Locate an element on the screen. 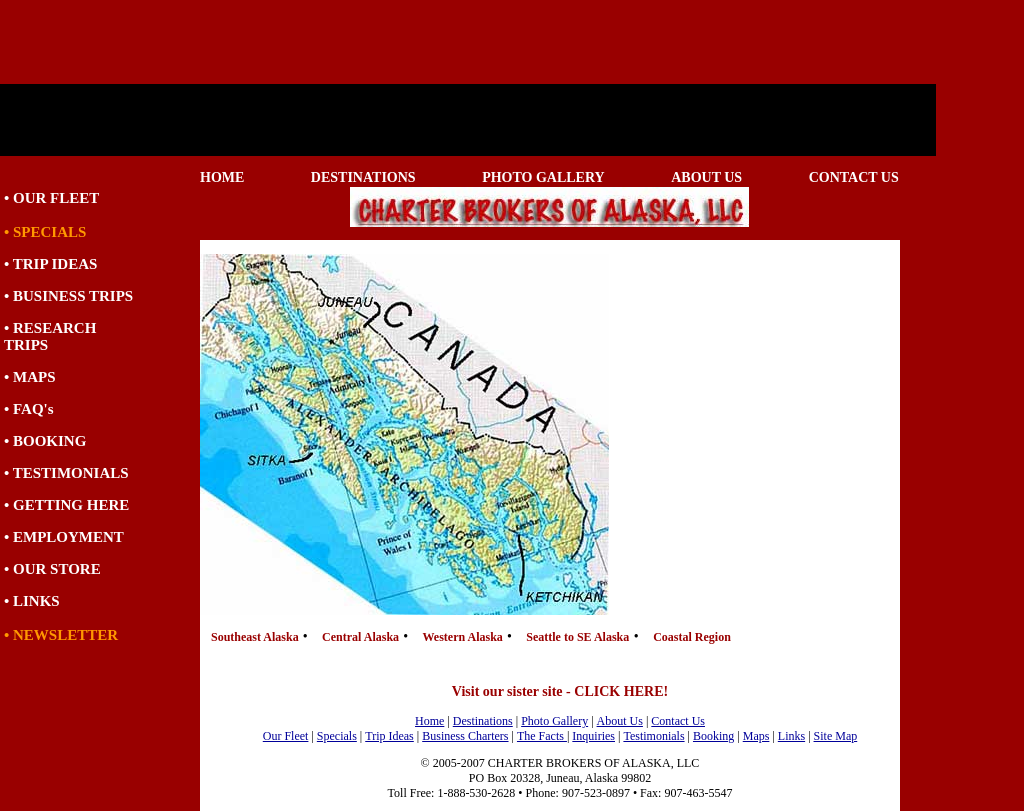 This screenshot has width=1024, height=811. Maps is located at coordinates (756, 736).